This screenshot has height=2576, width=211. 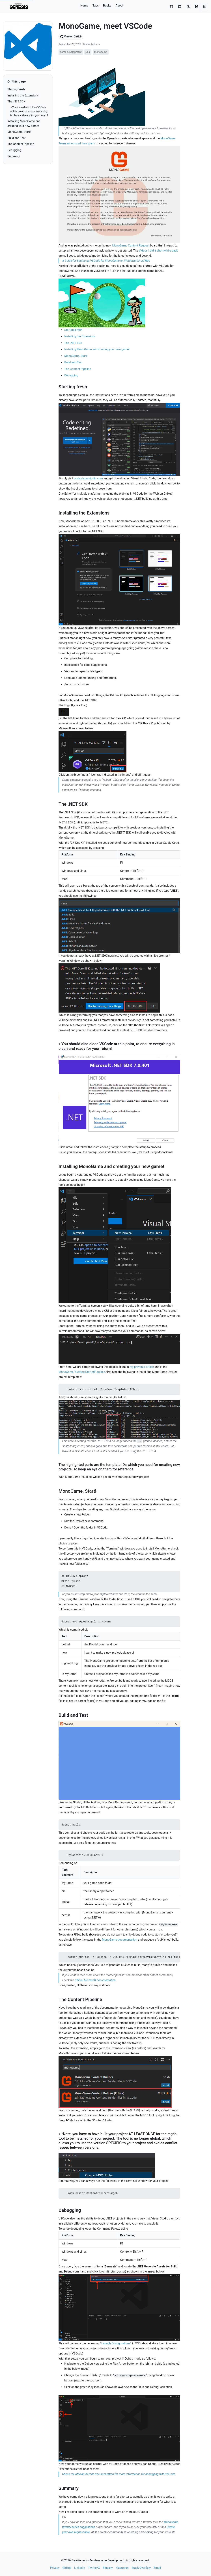 I want to click on MonoGame “Getting Started” guides, so click(x=82, y=1372).